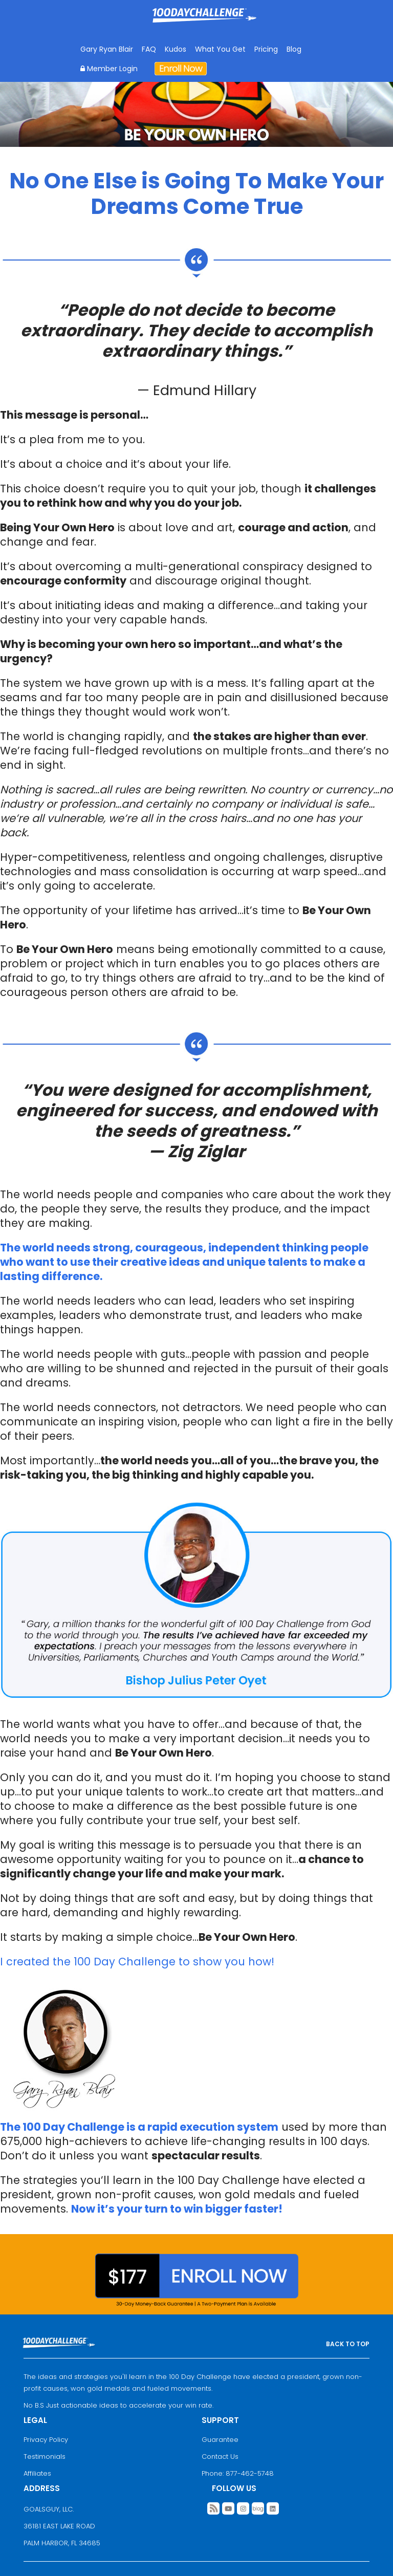 The width and height of the screenshot is (393, 2576). Describe the element at coordinates (266, 49) in the screenshot. I see `Pricing` at that location.